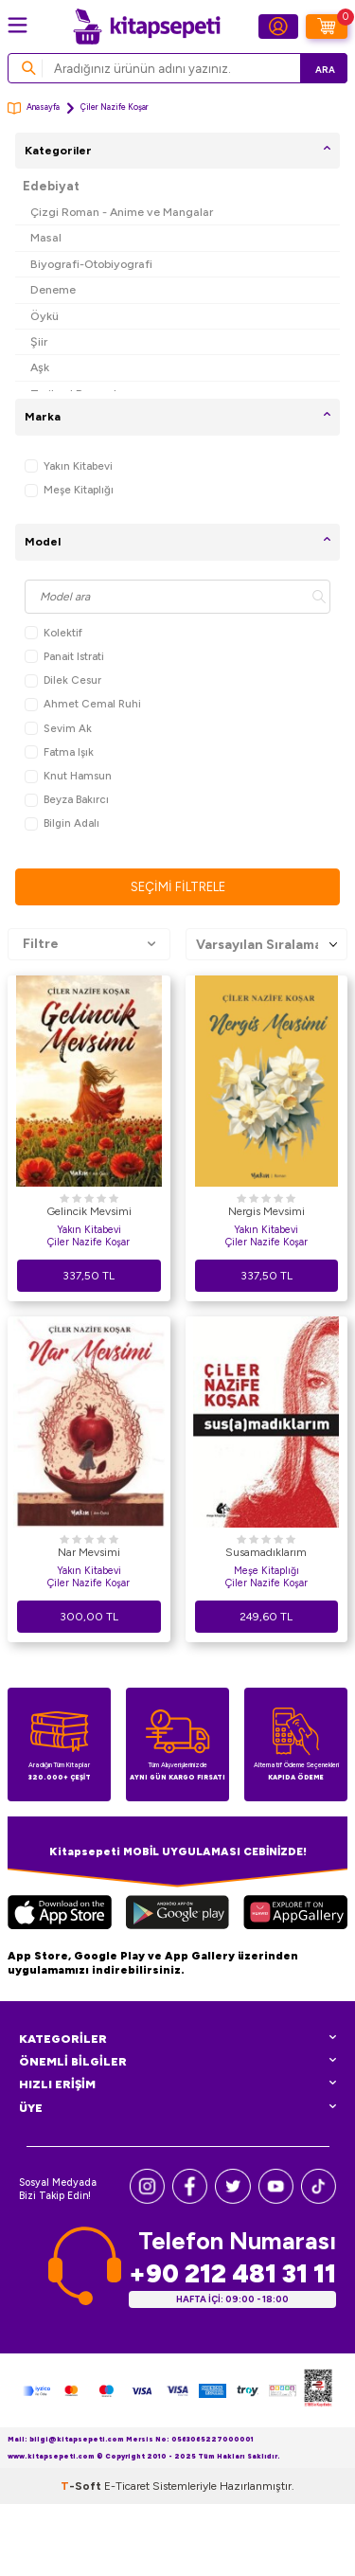 Image resolution: width=355 pixels, height=2576 pixels. What do you see at coordinates (62, 823) in the screenshot?
I see `Bilgin Adalı` at bounding box center [62, 823].